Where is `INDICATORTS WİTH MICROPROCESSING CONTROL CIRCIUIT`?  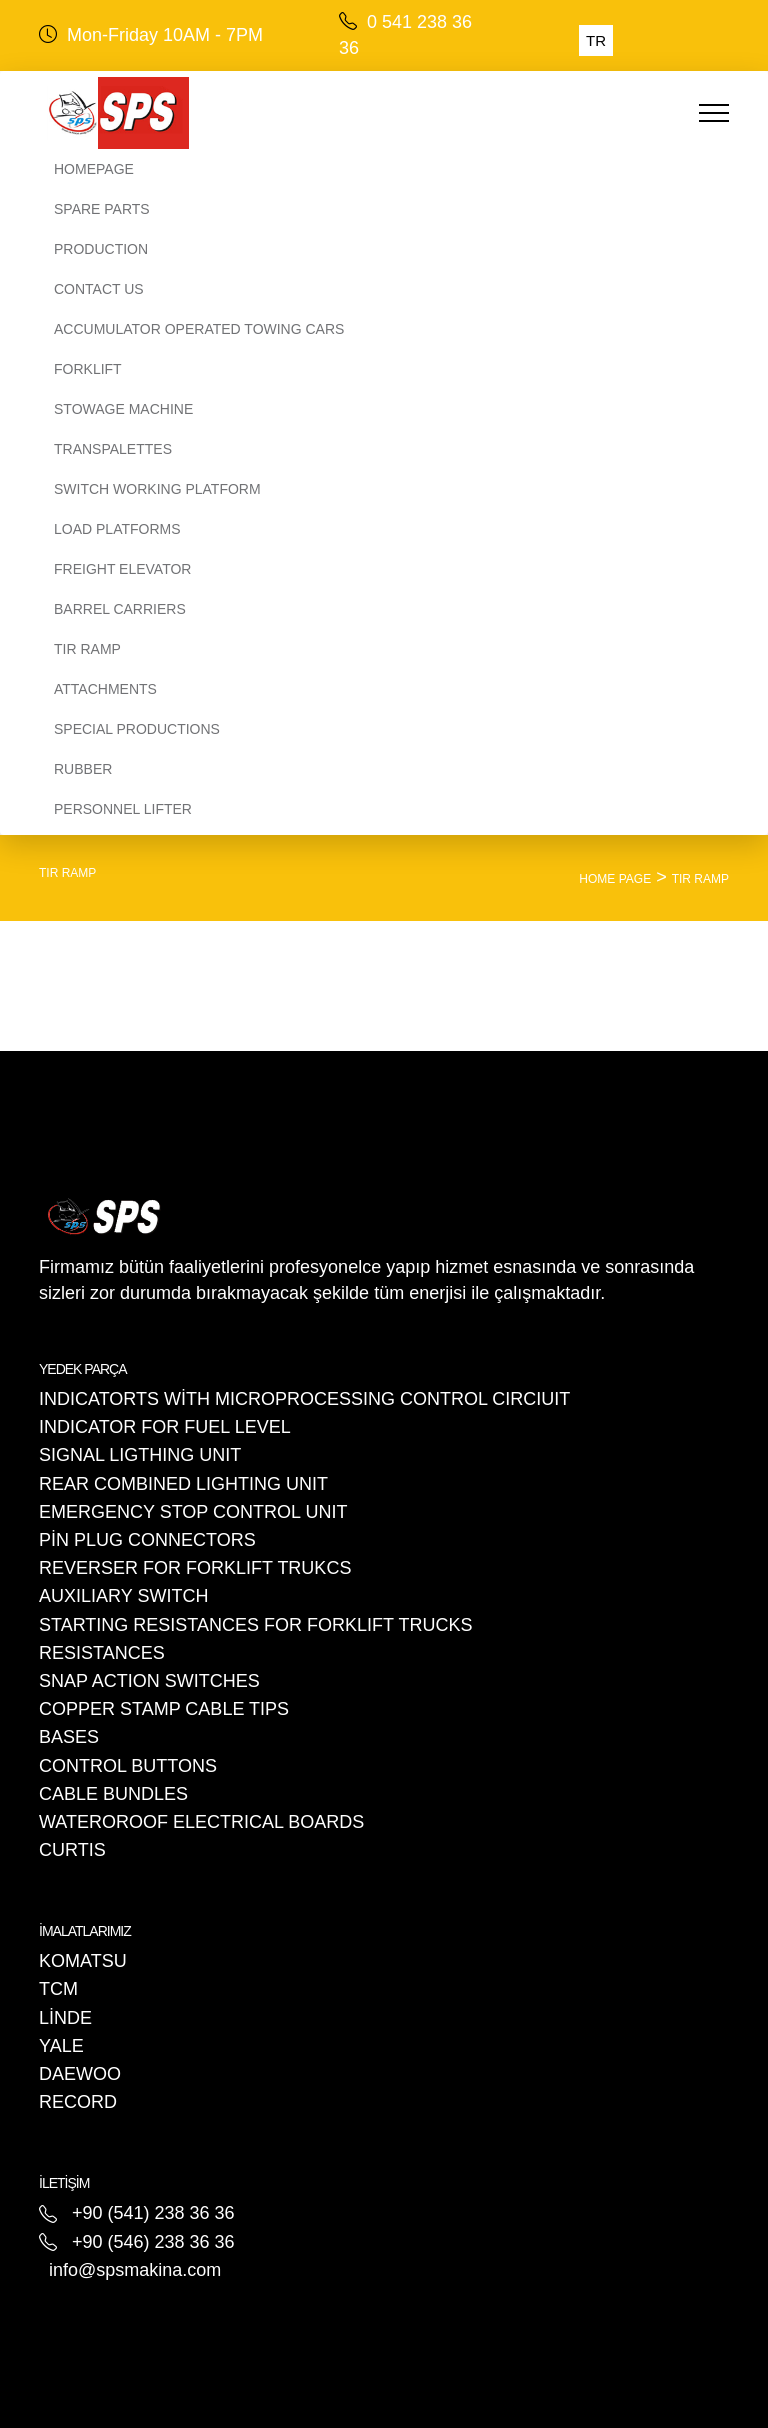 INDICATORTS WİTH MICROPROCESSING CONTROL CIRCIUIT is located at coordinates (304, 1399).